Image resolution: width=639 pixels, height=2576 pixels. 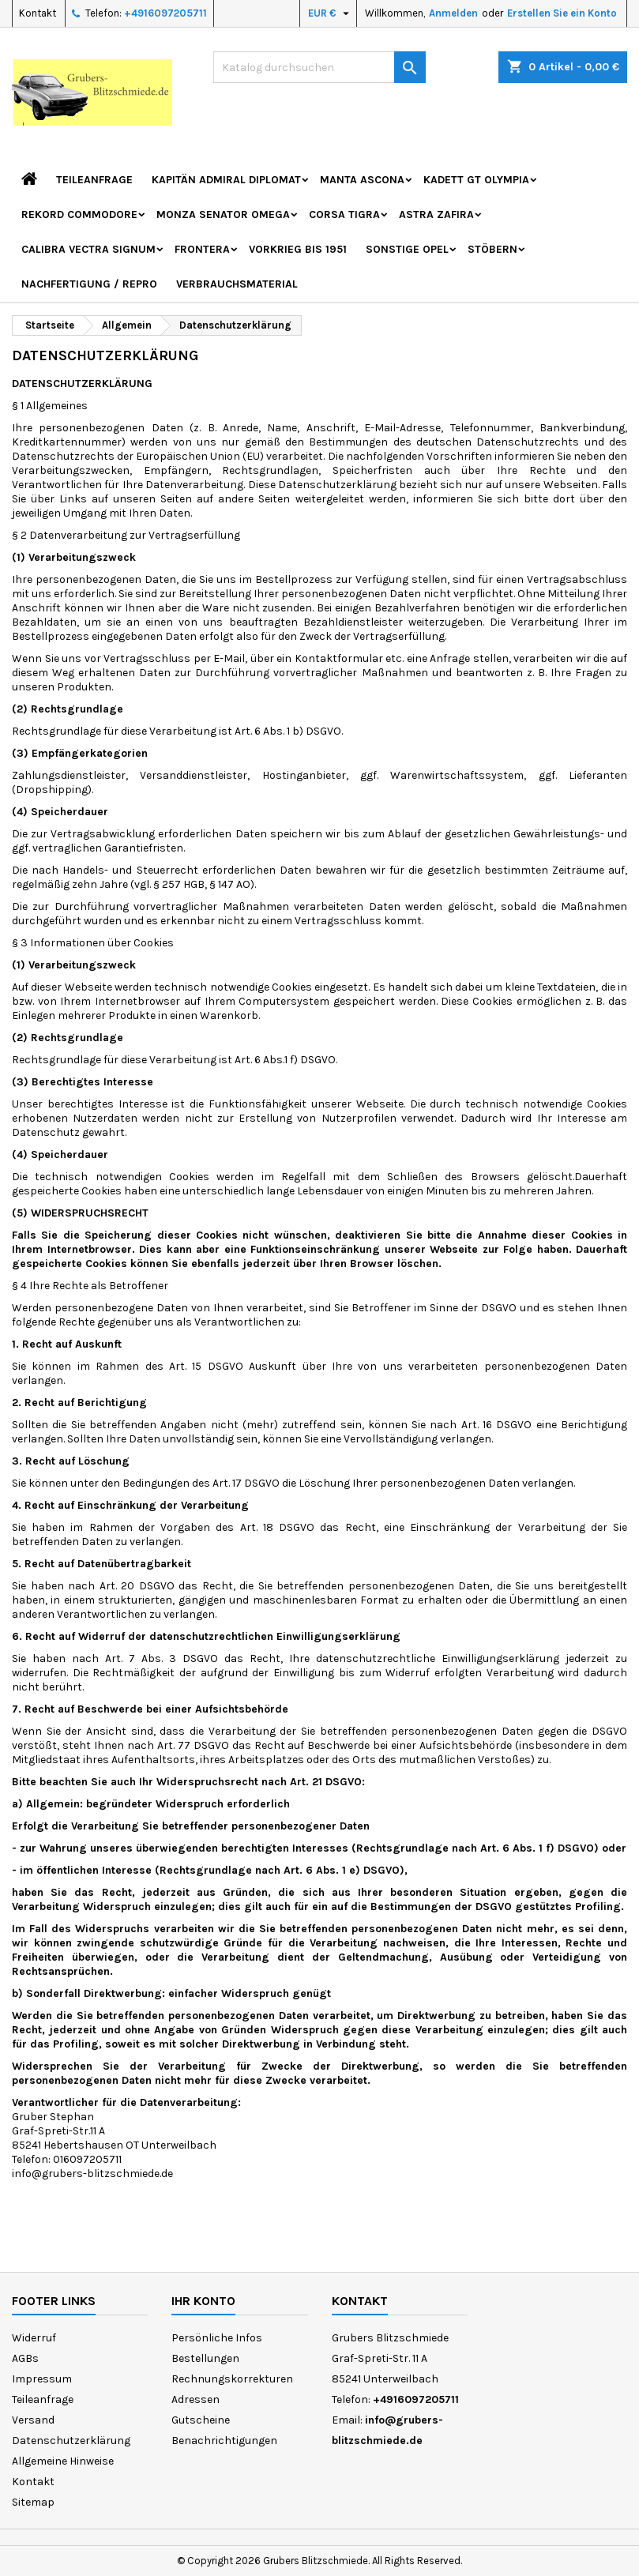 What do you see at coordinates (94, 179) in the screenshot?
I see `Teileanfrage` at bounding box center [94, 179].